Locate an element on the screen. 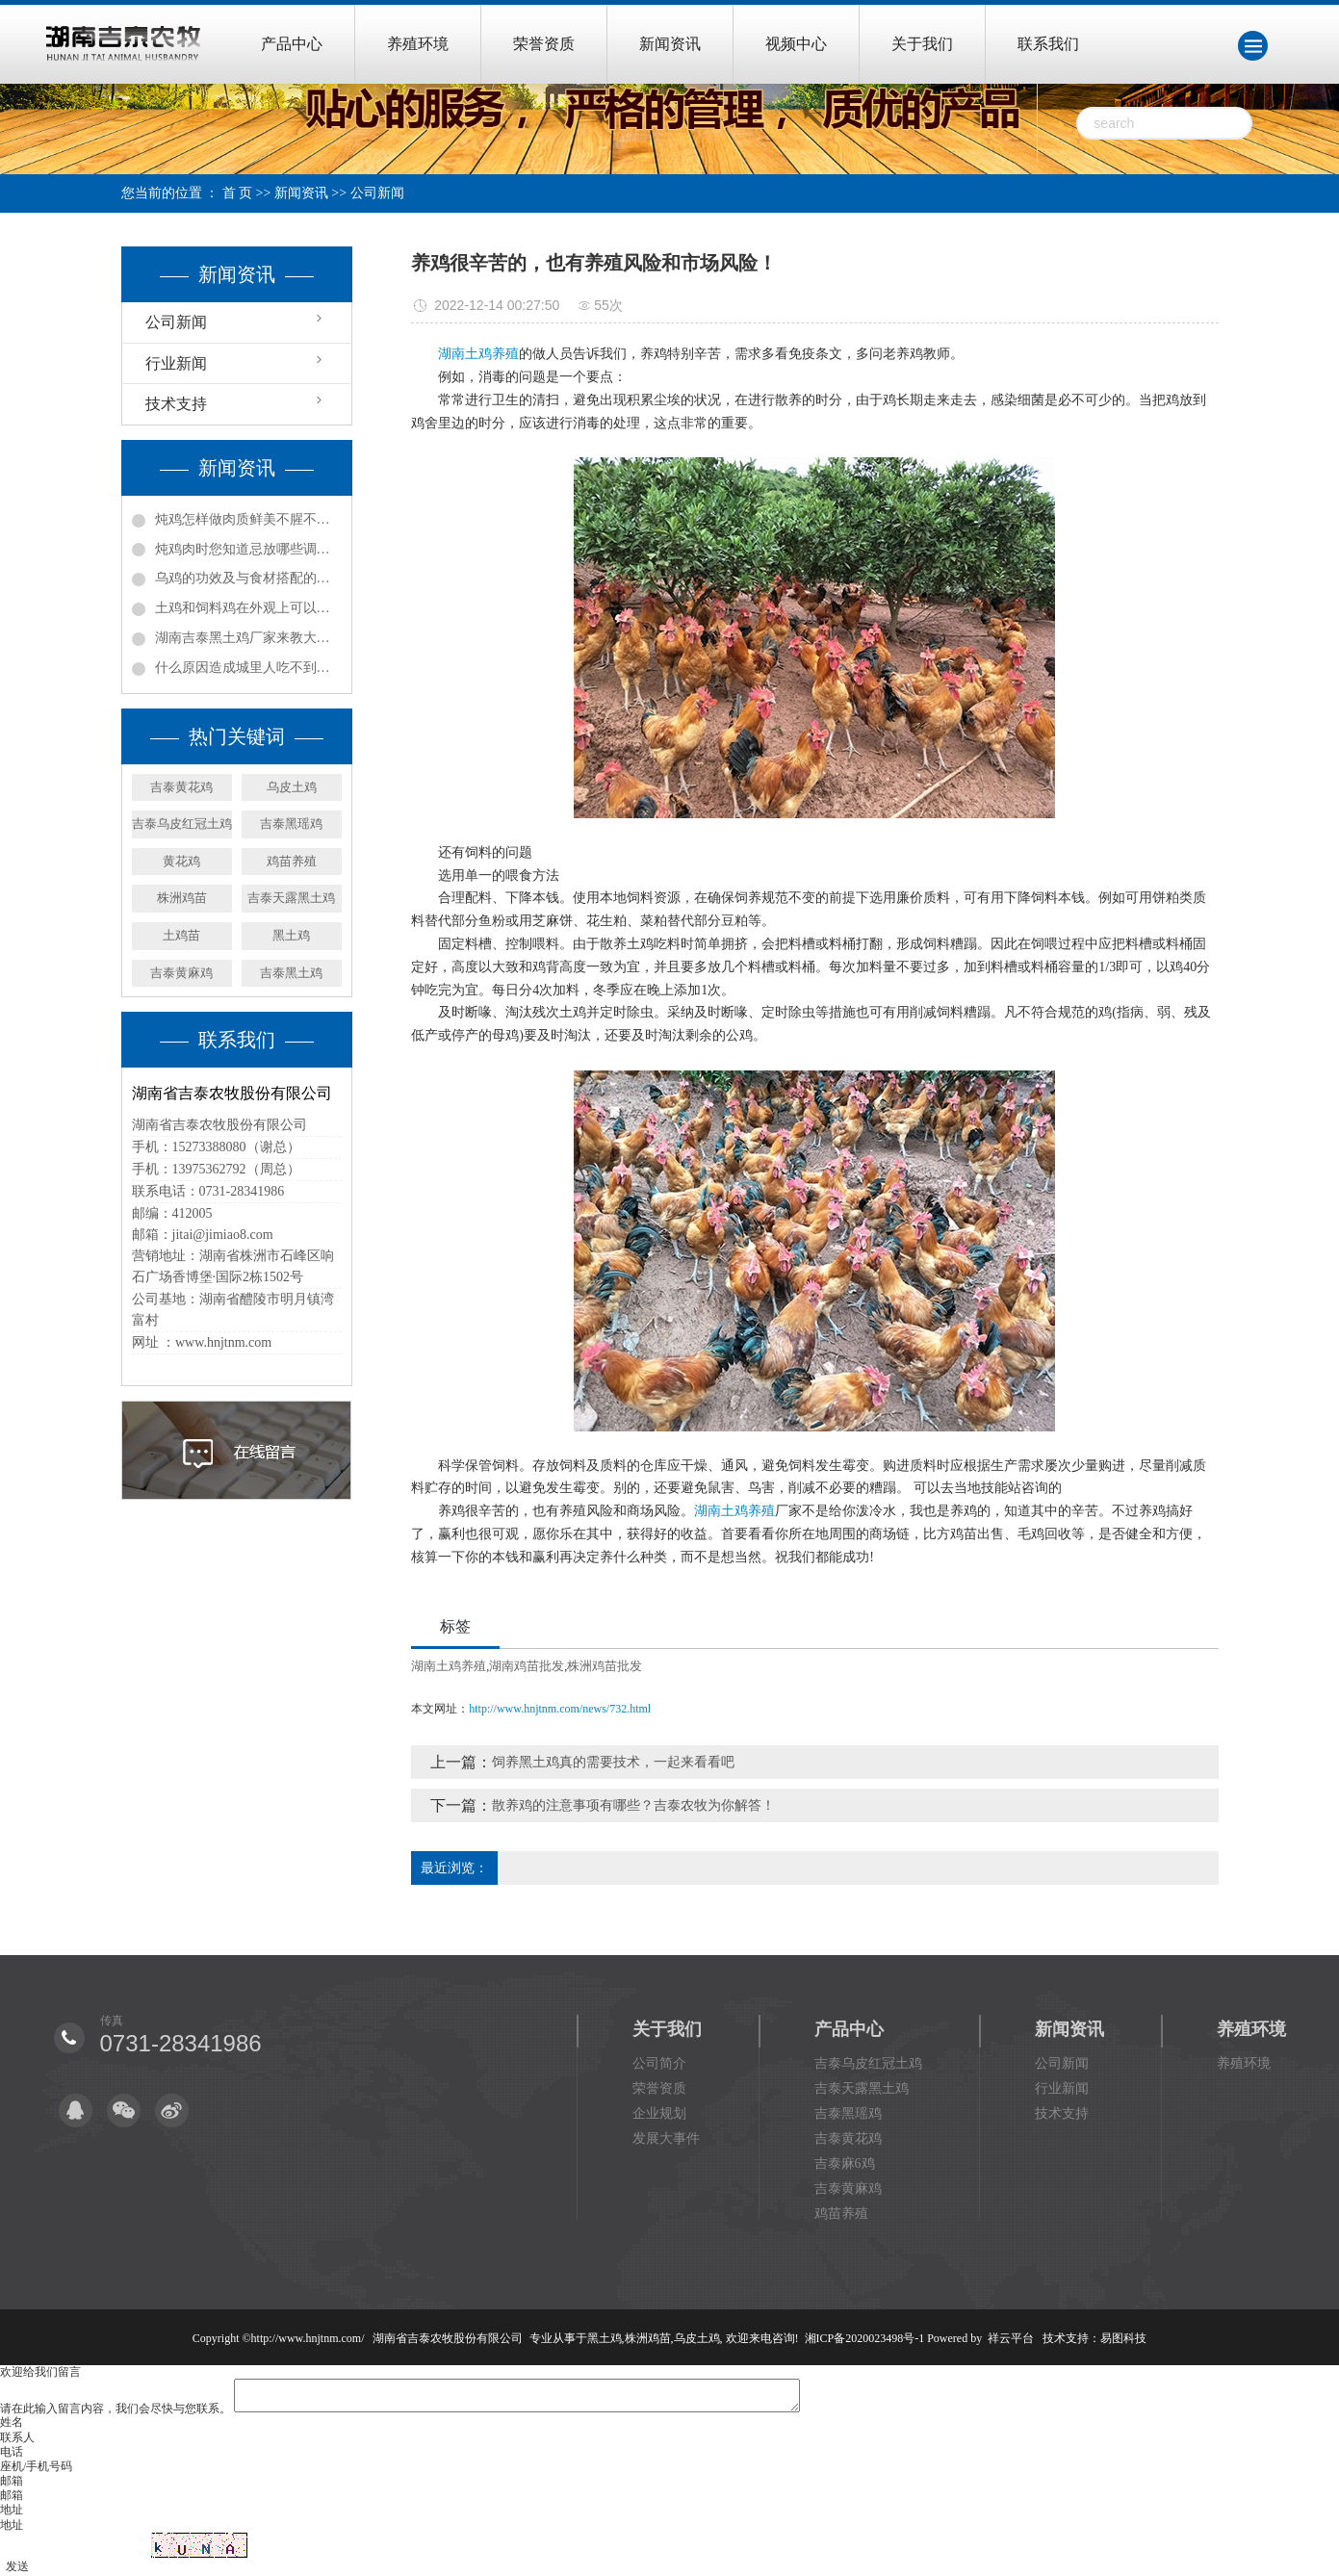 The image size is (1339, 2576). 炖鸡肉时您知道忌放哪些调料吗? is located at coordinates (248, 549).